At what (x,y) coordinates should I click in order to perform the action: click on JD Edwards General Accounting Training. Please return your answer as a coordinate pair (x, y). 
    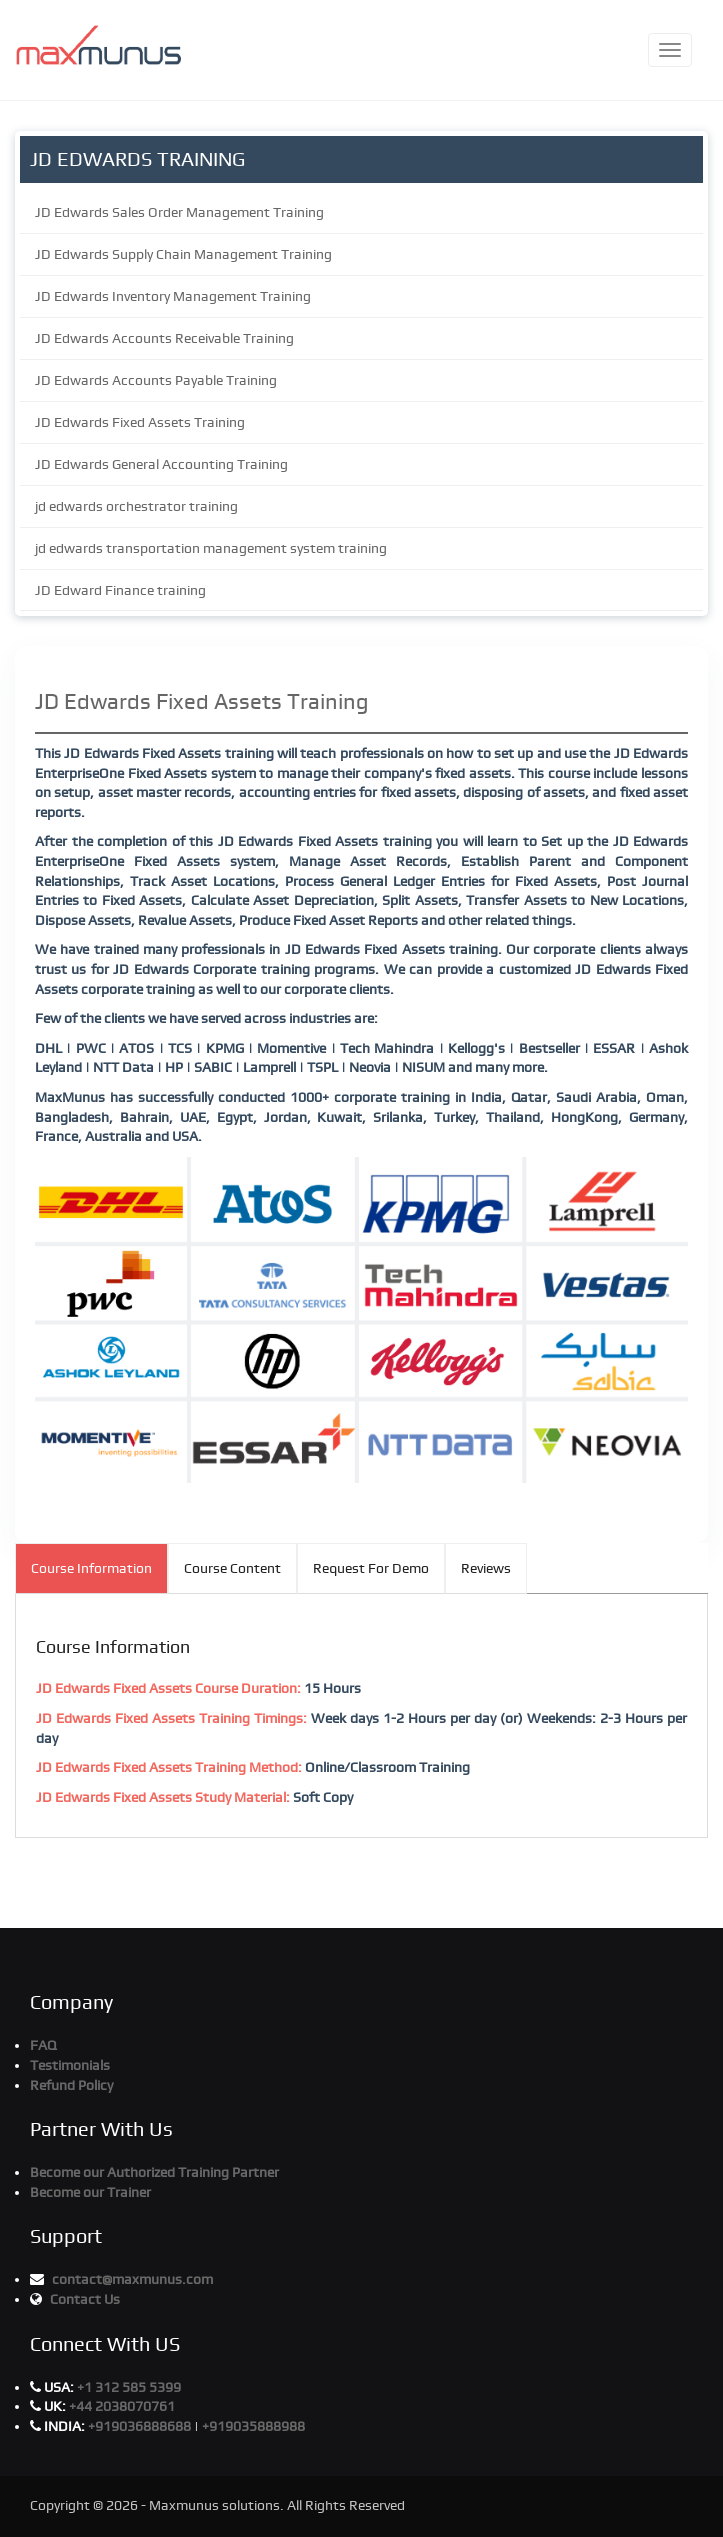
    Looking at the image, I should click on (161, 464).